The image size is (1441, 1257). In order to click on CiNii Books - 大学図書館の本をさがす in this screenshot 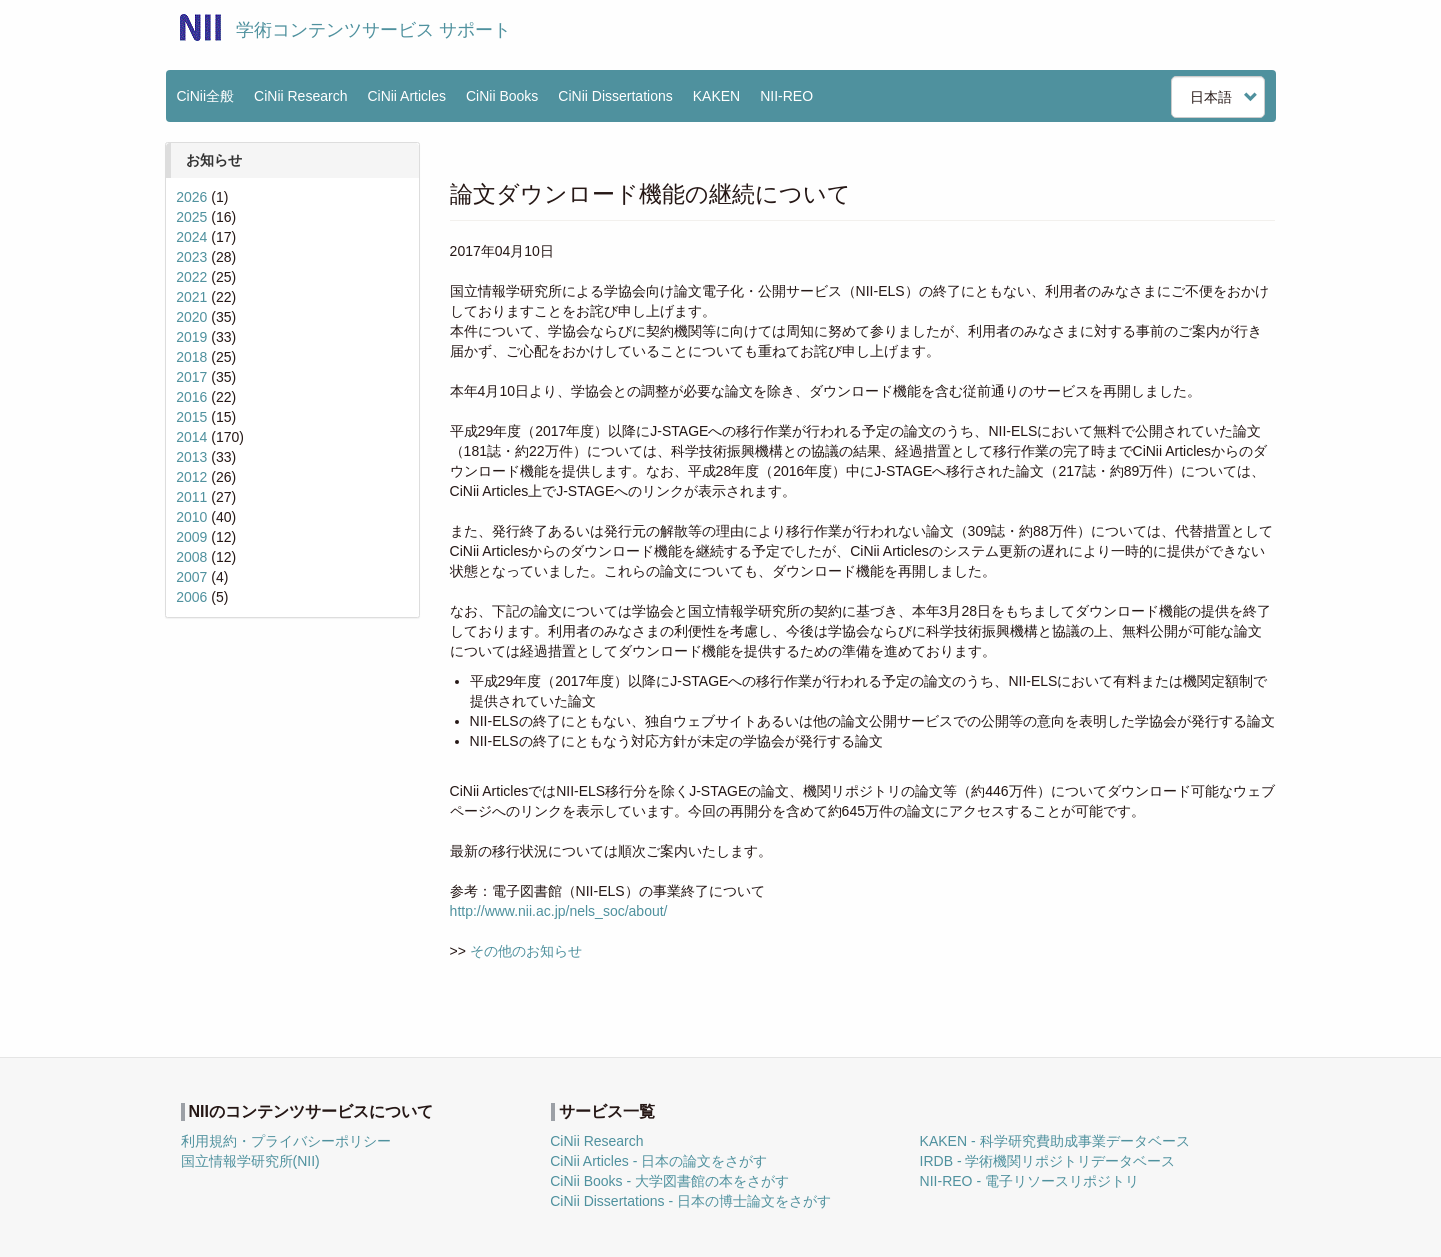, I will do `click(669, 1181)`.